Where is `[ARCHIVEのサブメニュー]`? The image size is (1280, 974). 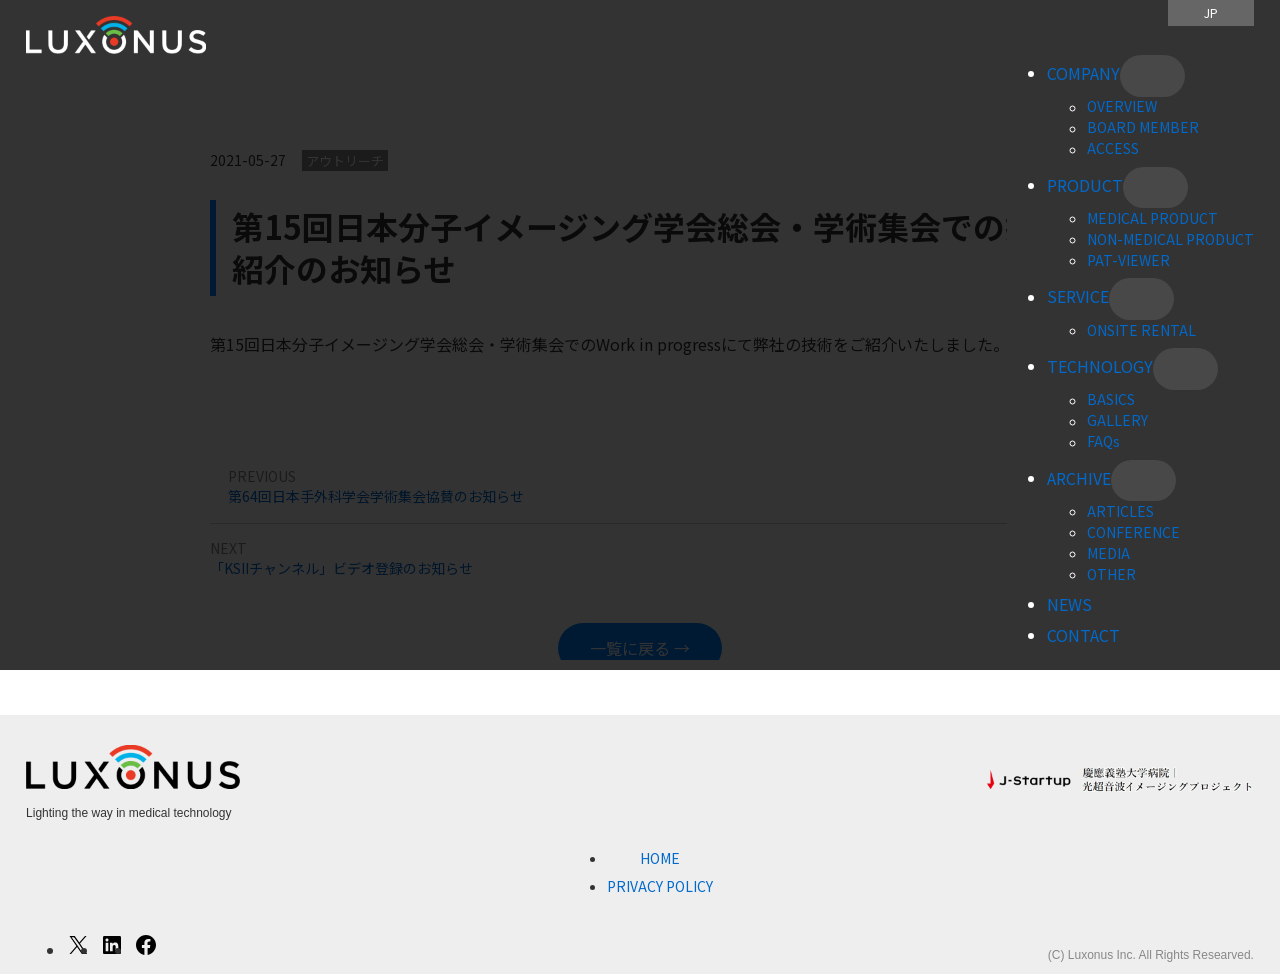
[ARCHIVEのサブメニュー] is located at coordinates (1143, 481).